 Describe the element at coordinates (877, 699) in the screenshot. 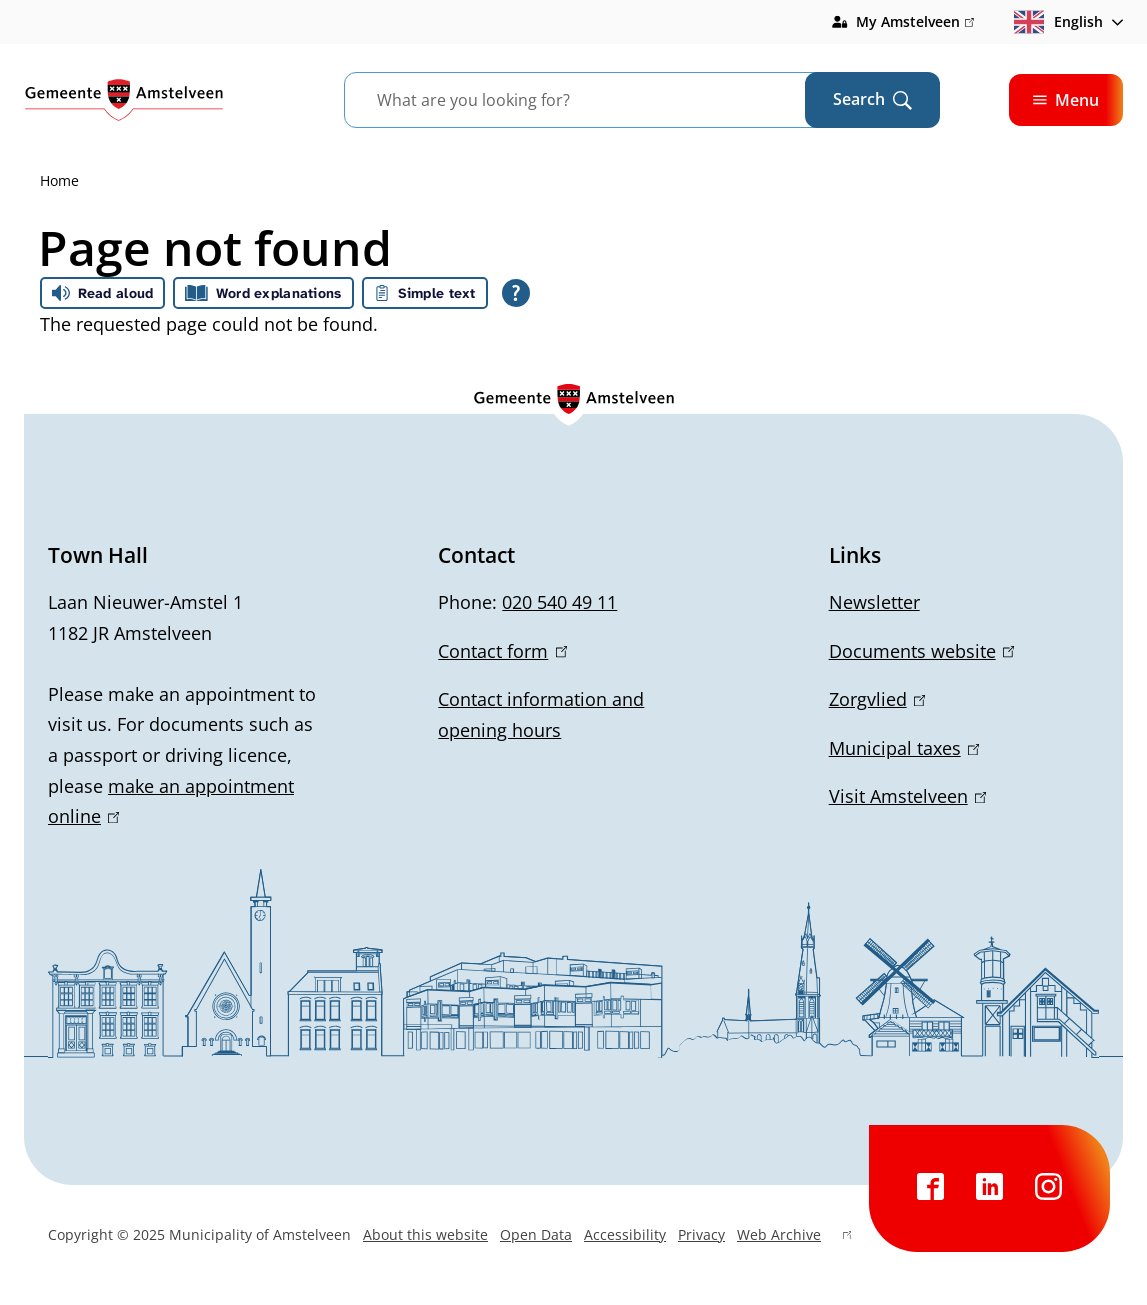

I see `Zorgvlied` at that location.